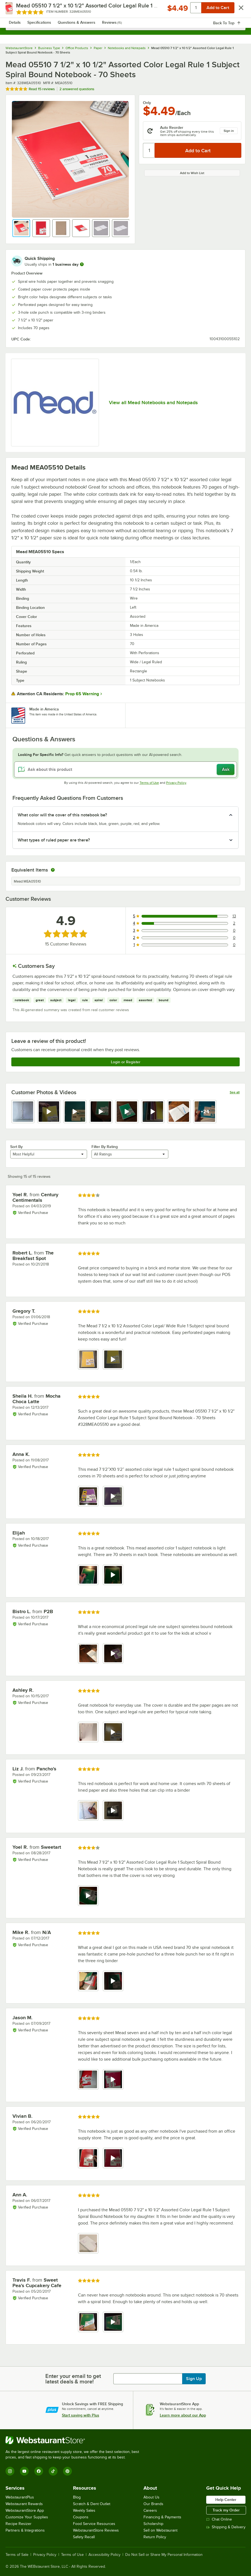  Describe the element at coordinates (76, 89) in the screenshot. I see `2 answered questions` at that location.